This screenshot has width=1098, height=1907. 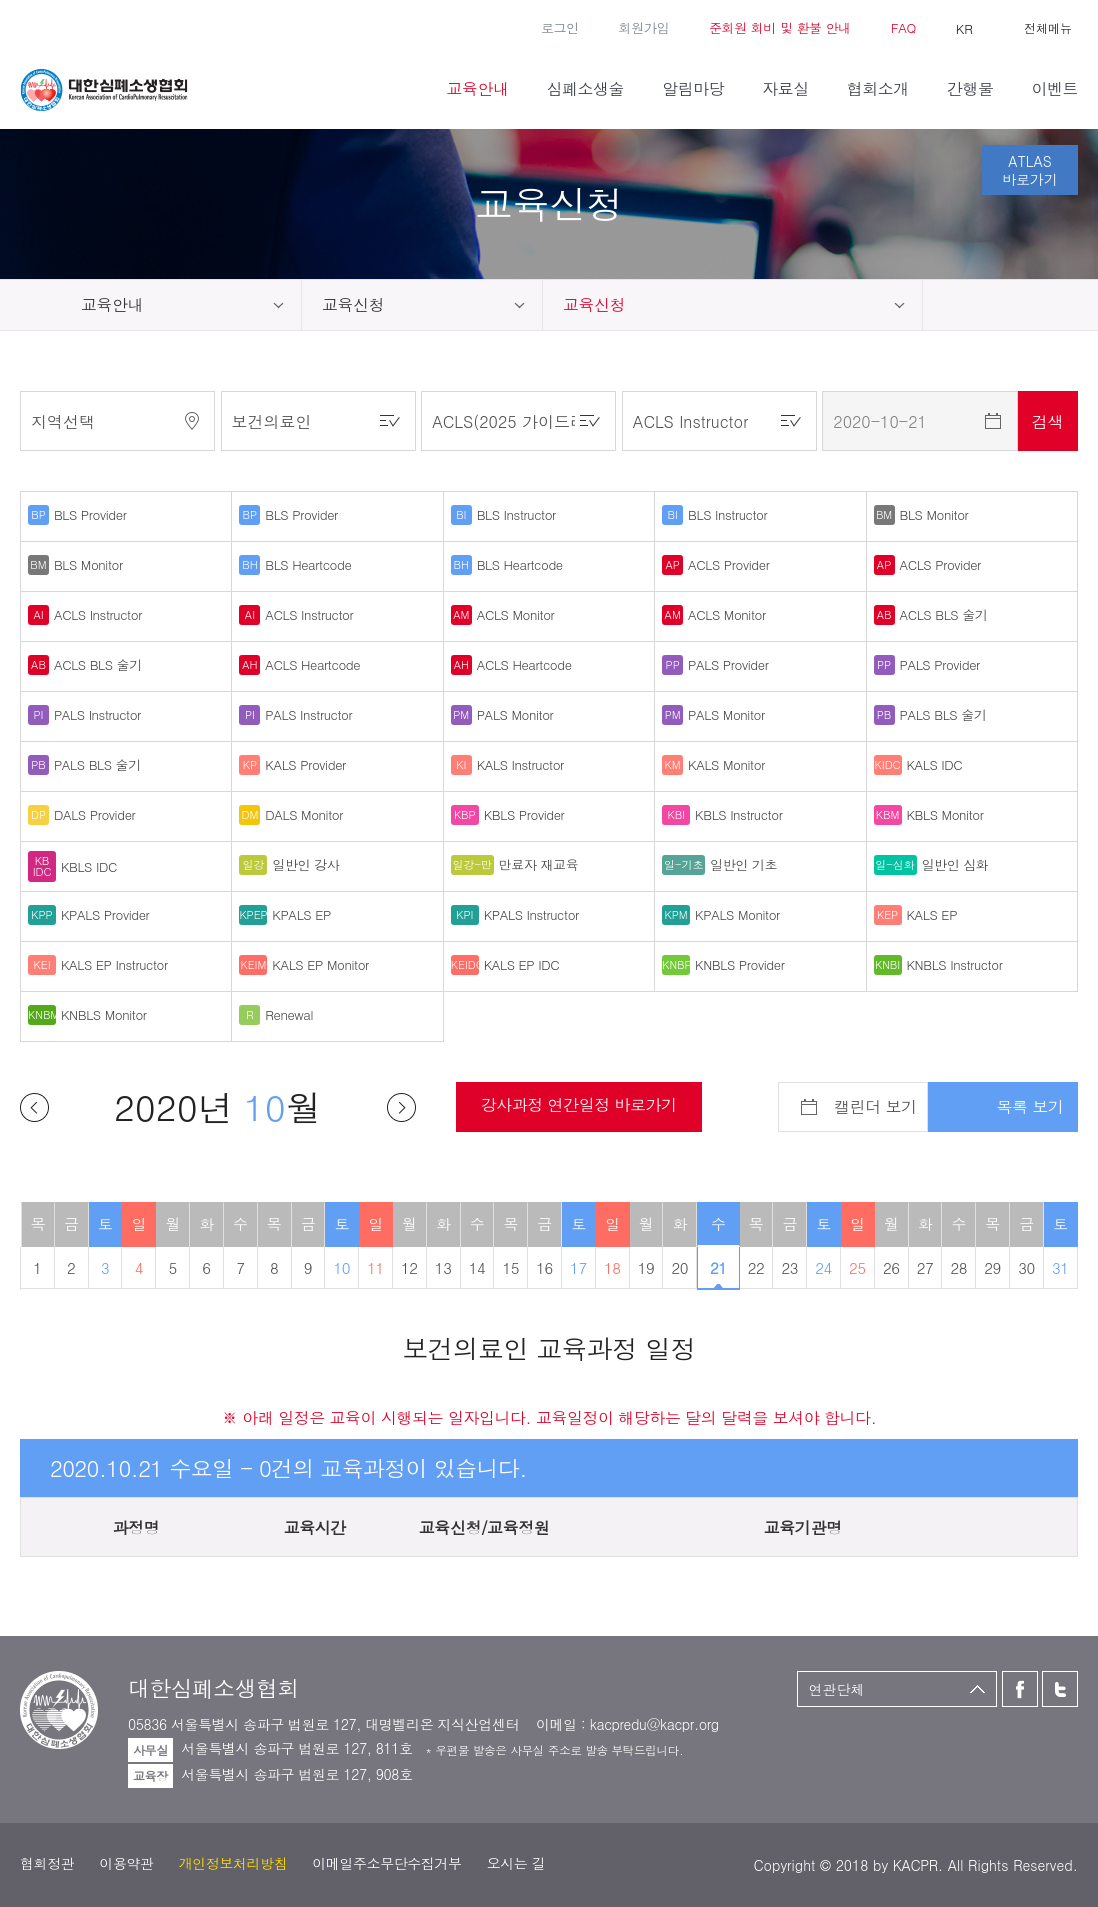 What do you see at coordinates (644, 27) in the screenshot?
I see `회원가입 [button]` at bounding box center [644, 27].